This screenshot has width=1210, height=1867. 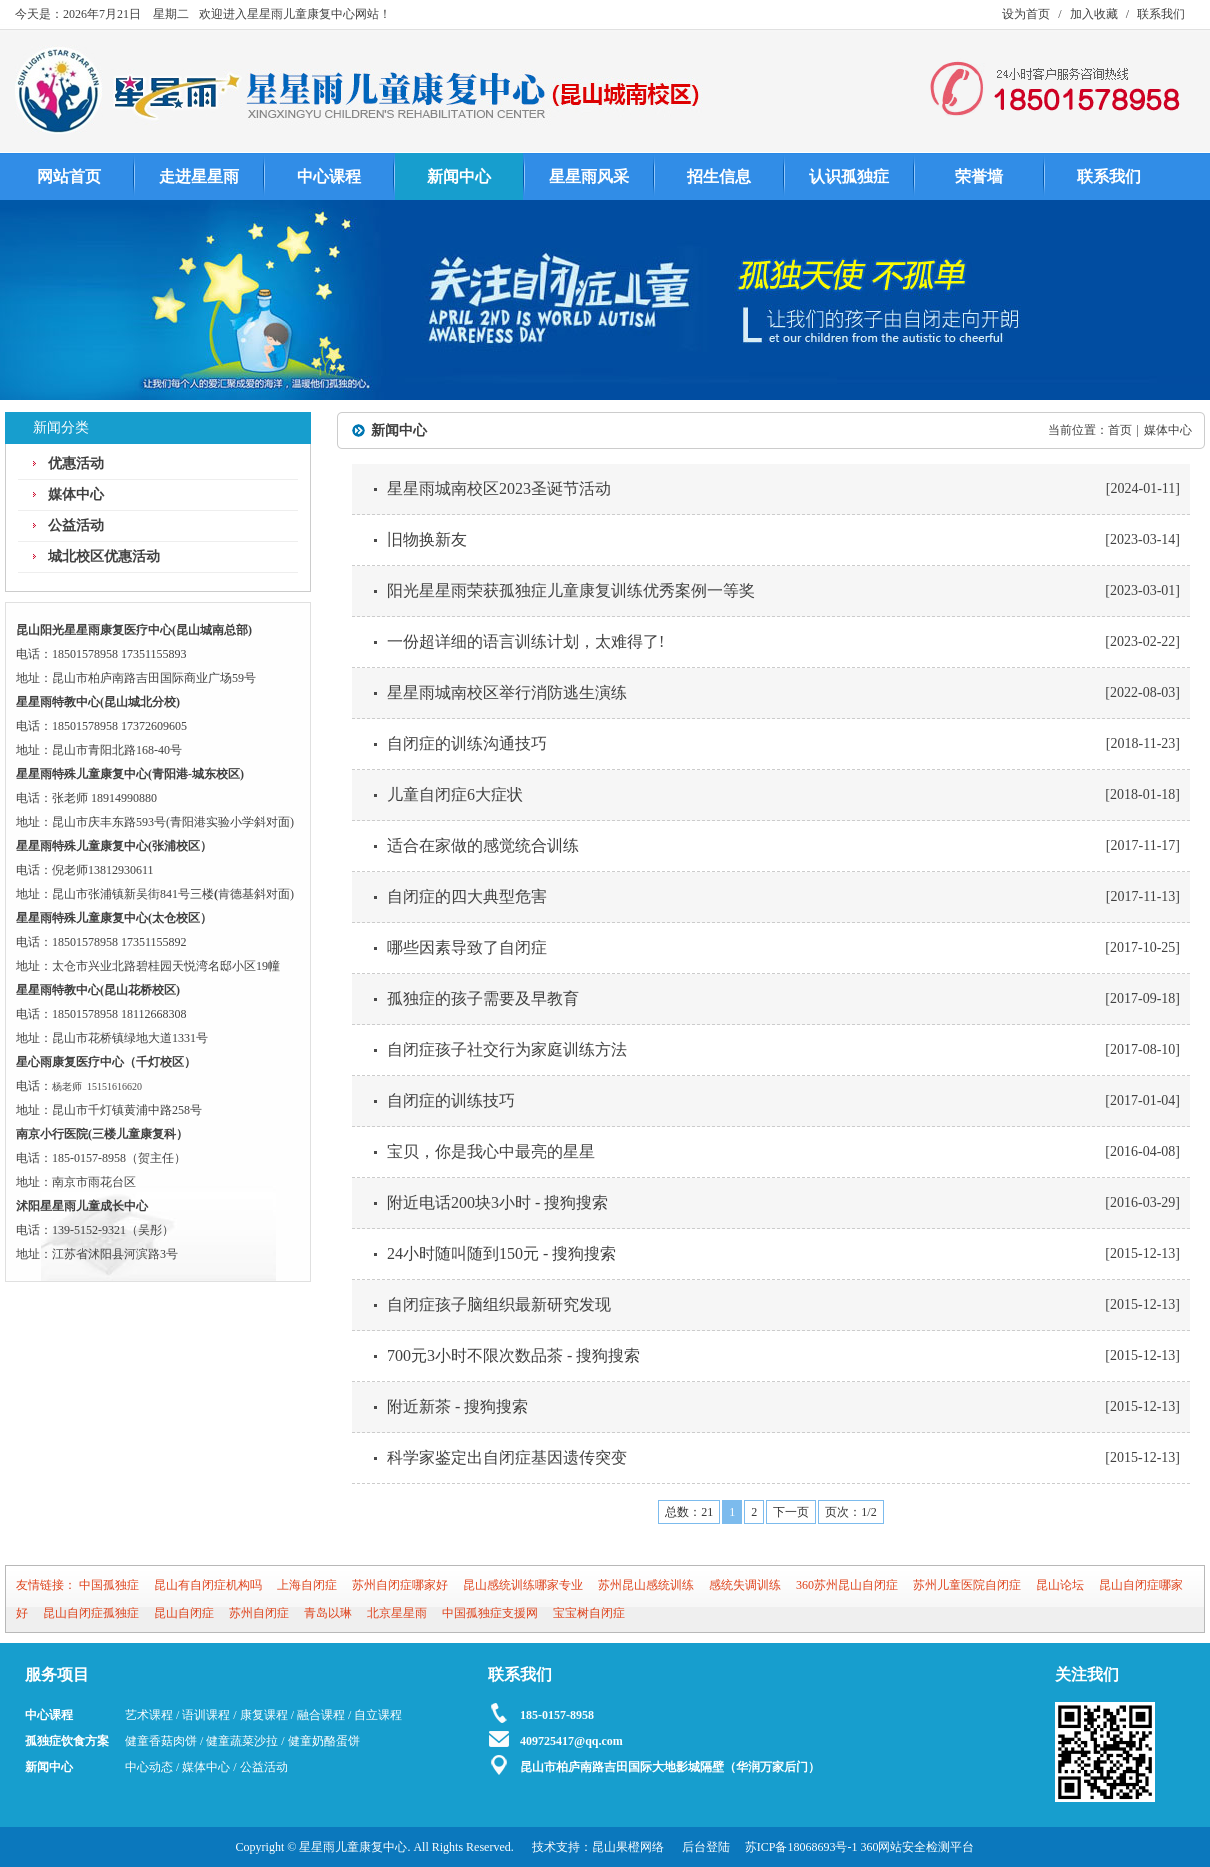 What do you see at coordinates (467, 947) in the screenshot?
I see `哪些因素导致了自闭症` at bounding box center [467, 947].